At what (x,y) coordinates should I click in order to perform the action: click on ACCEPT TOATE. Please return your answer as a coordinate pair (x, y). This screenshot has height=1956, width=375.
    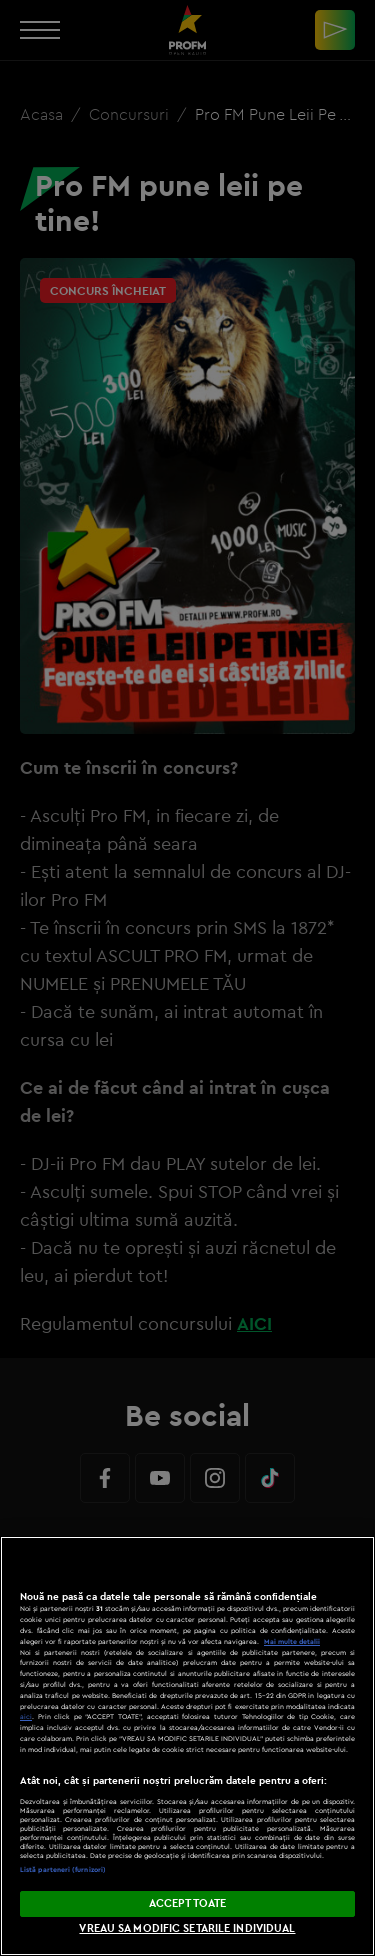
    Looking at the image, I should click on (187, 1903).